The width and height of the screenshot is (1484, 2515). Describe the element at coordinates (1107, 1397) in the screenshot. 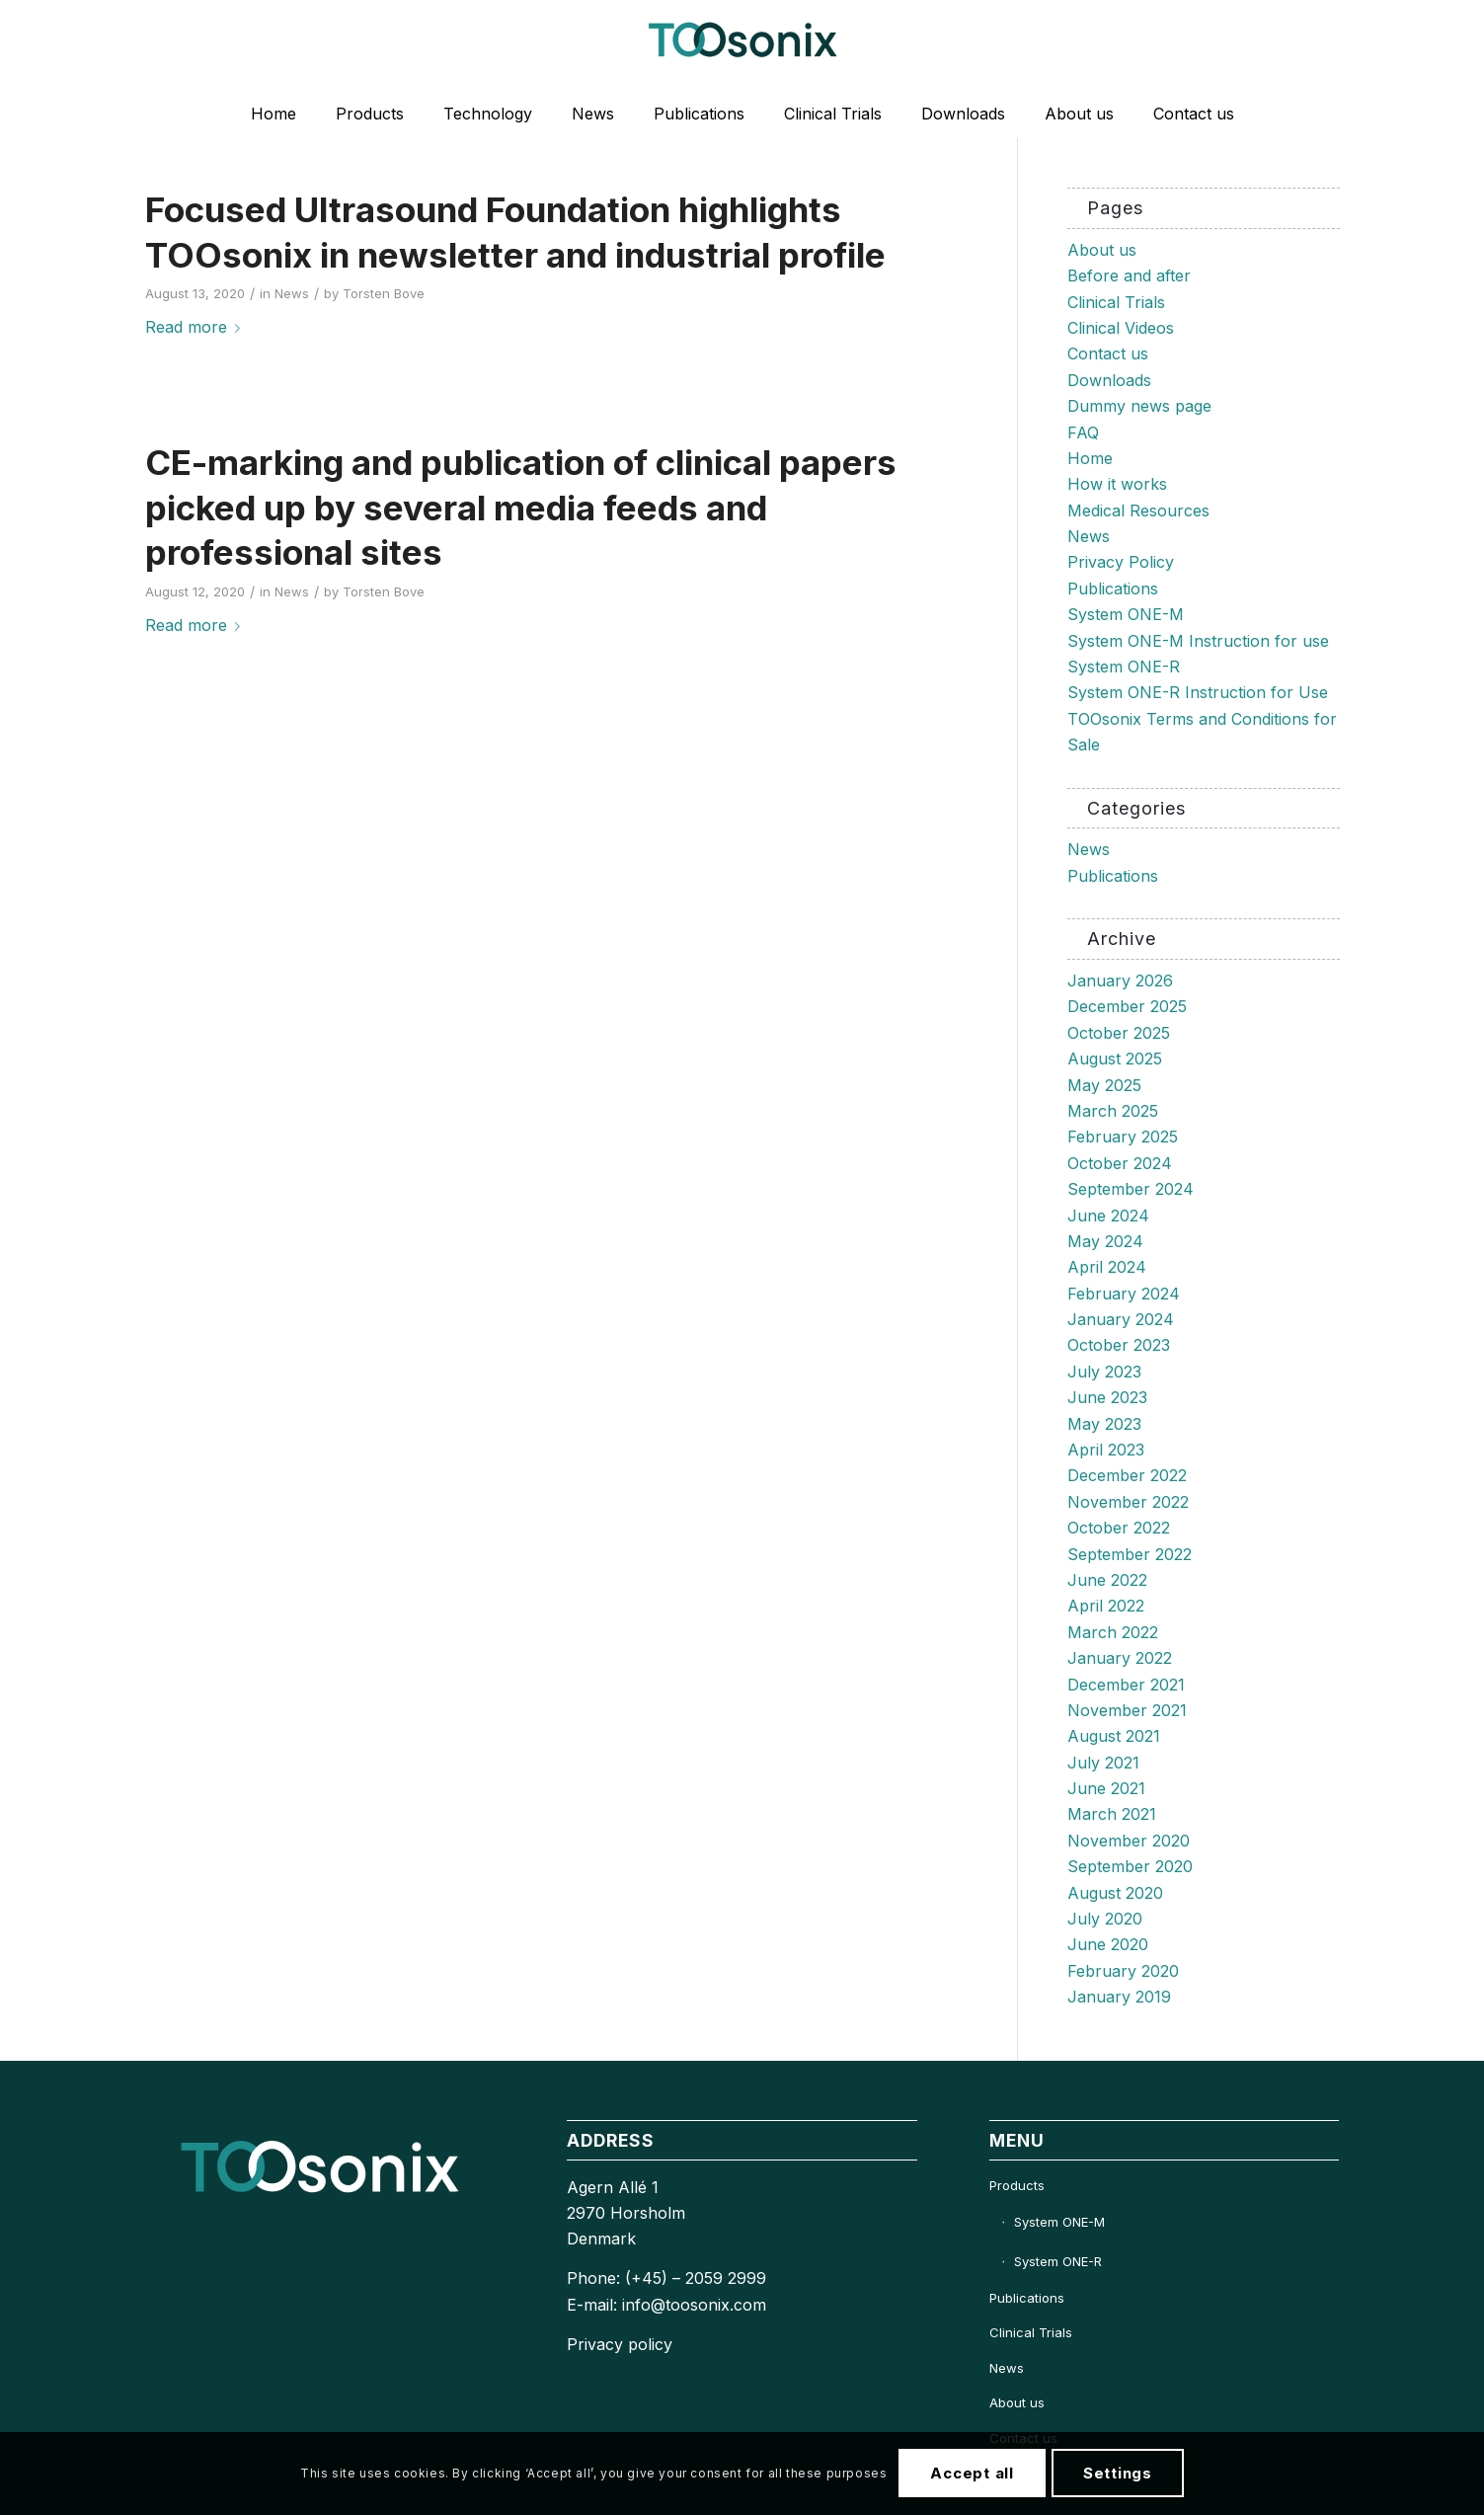

I see `June 2023` at that location.